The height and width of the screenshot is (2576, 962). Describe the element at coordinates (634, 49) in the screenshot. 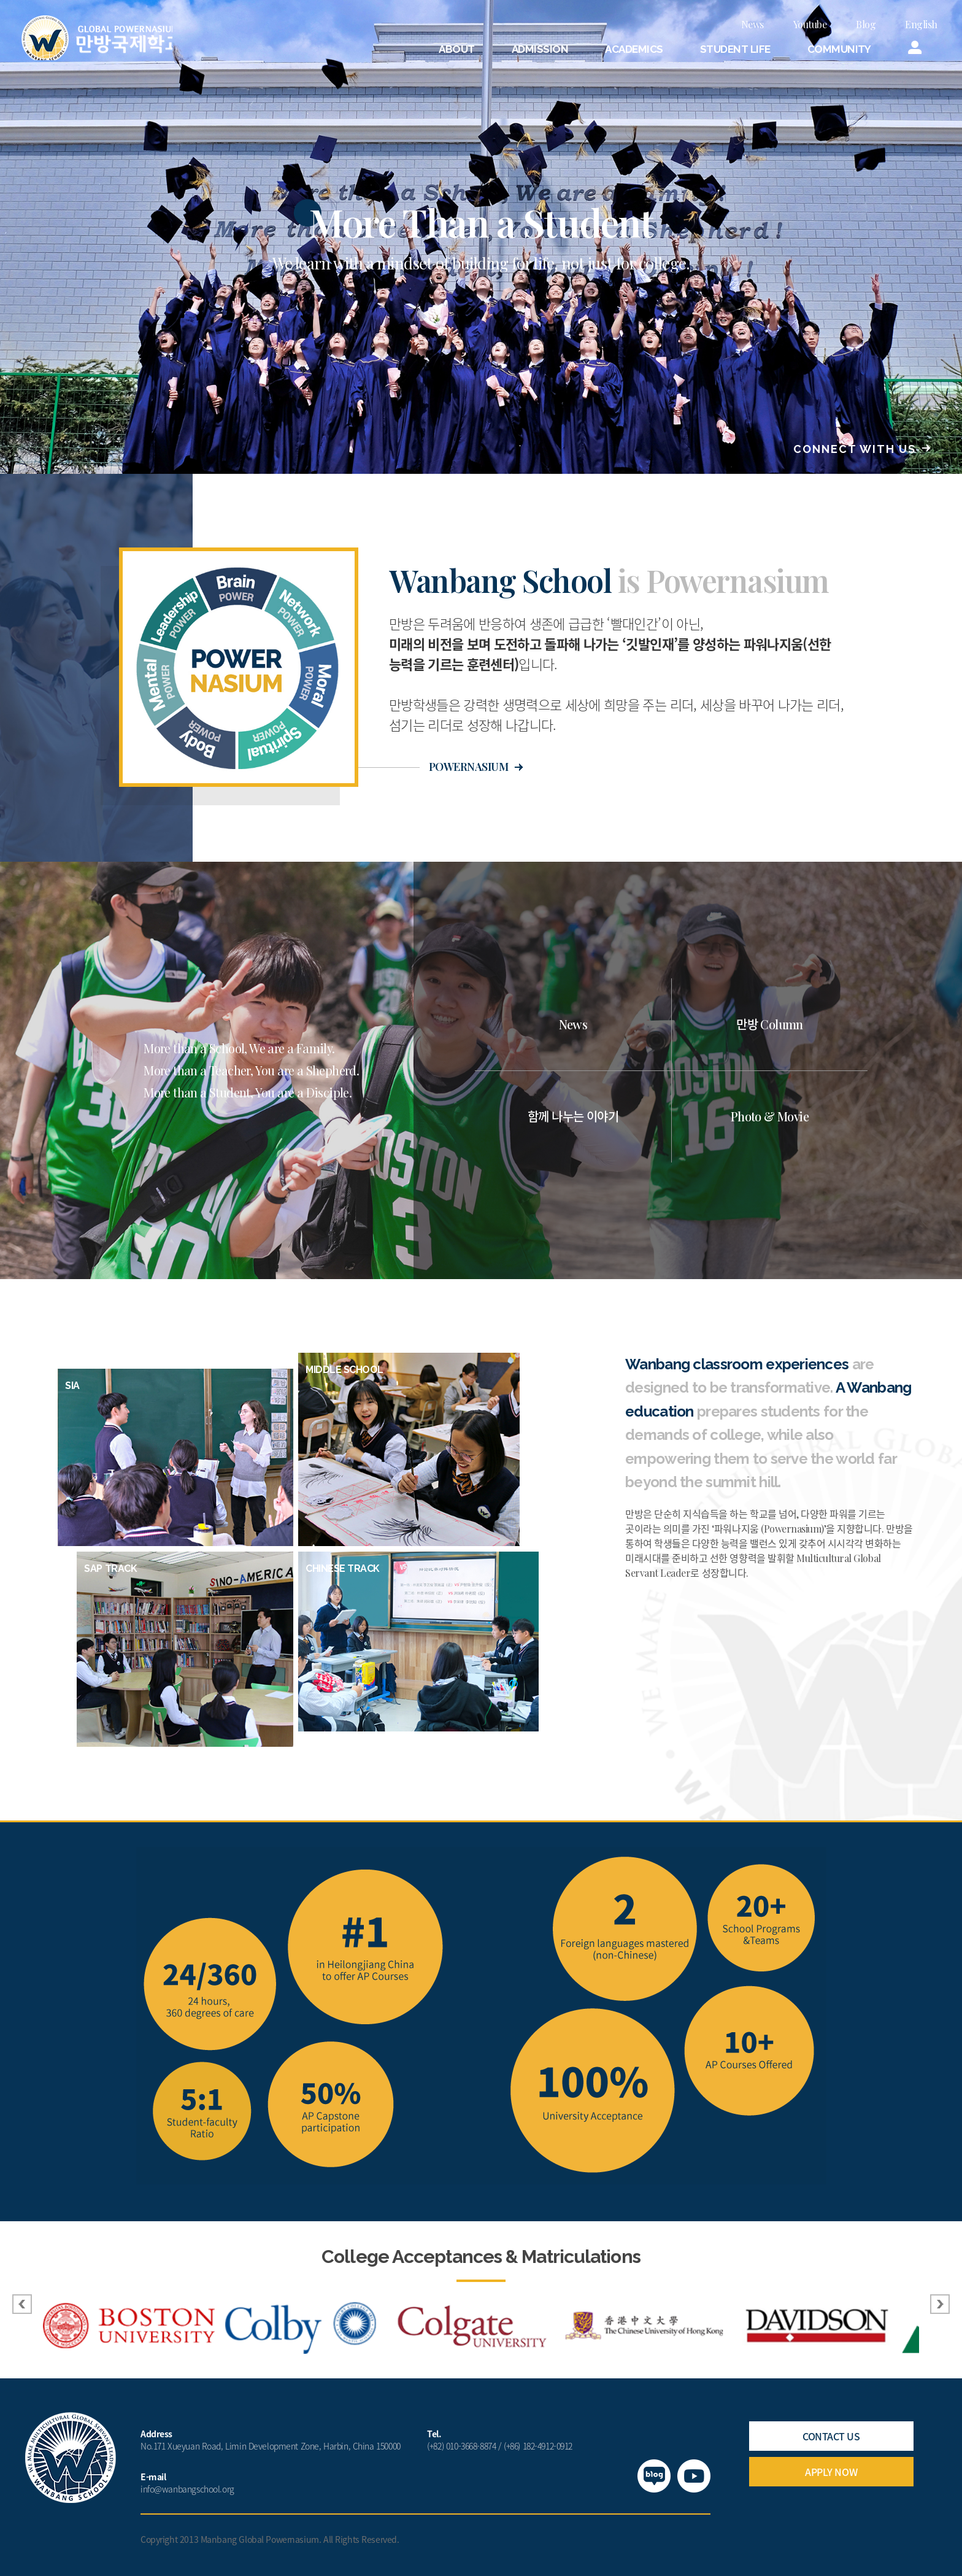

I see `ACADEMICS` at that location.